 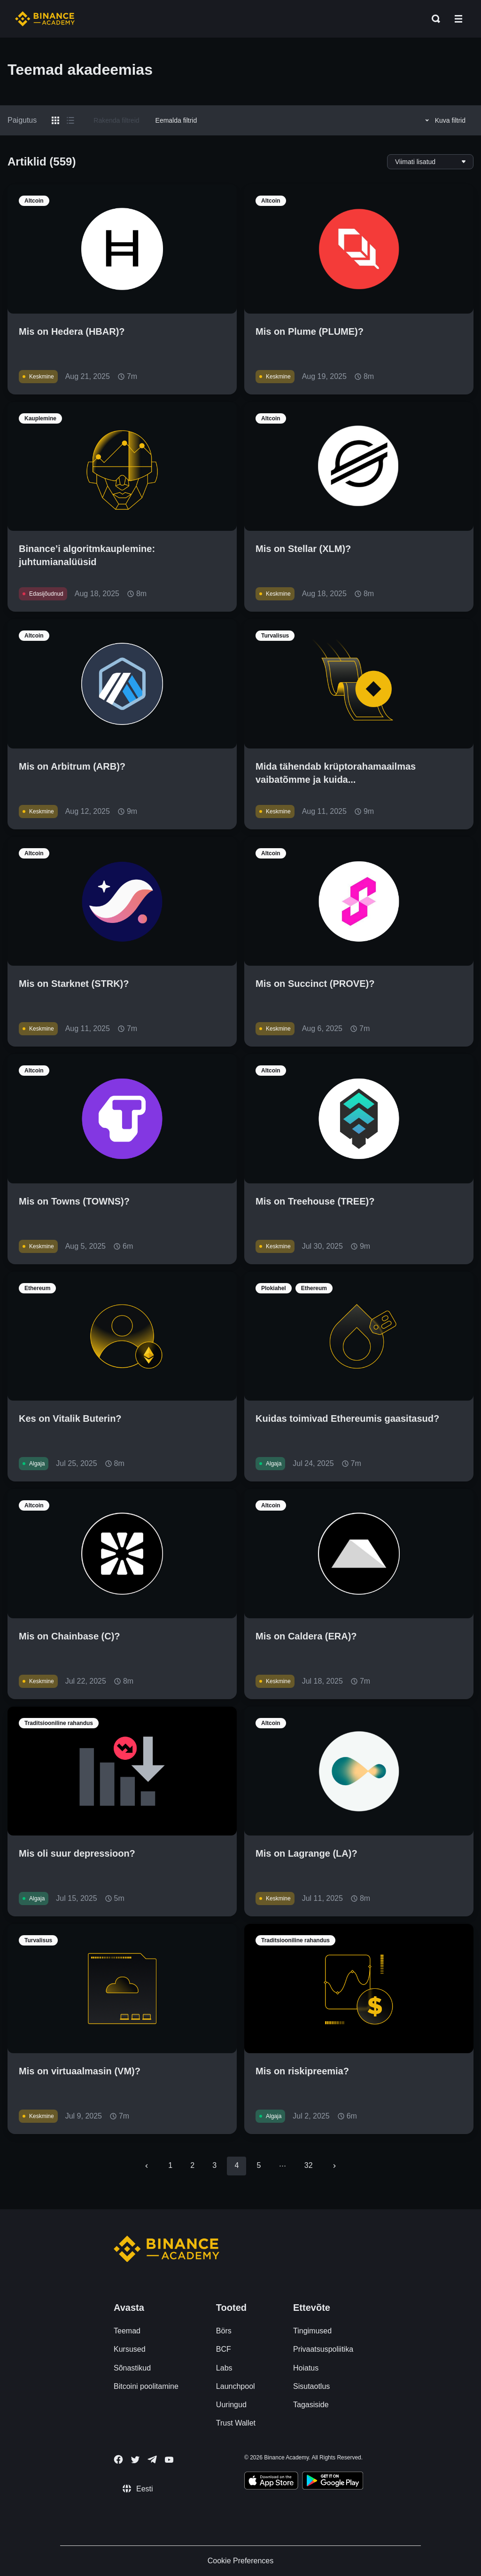 What do you see at coordinates (152, 2459) in the screenshot?
I see `[Follow Binance Academy on Telegram]` at bounding box center [152, 2459].